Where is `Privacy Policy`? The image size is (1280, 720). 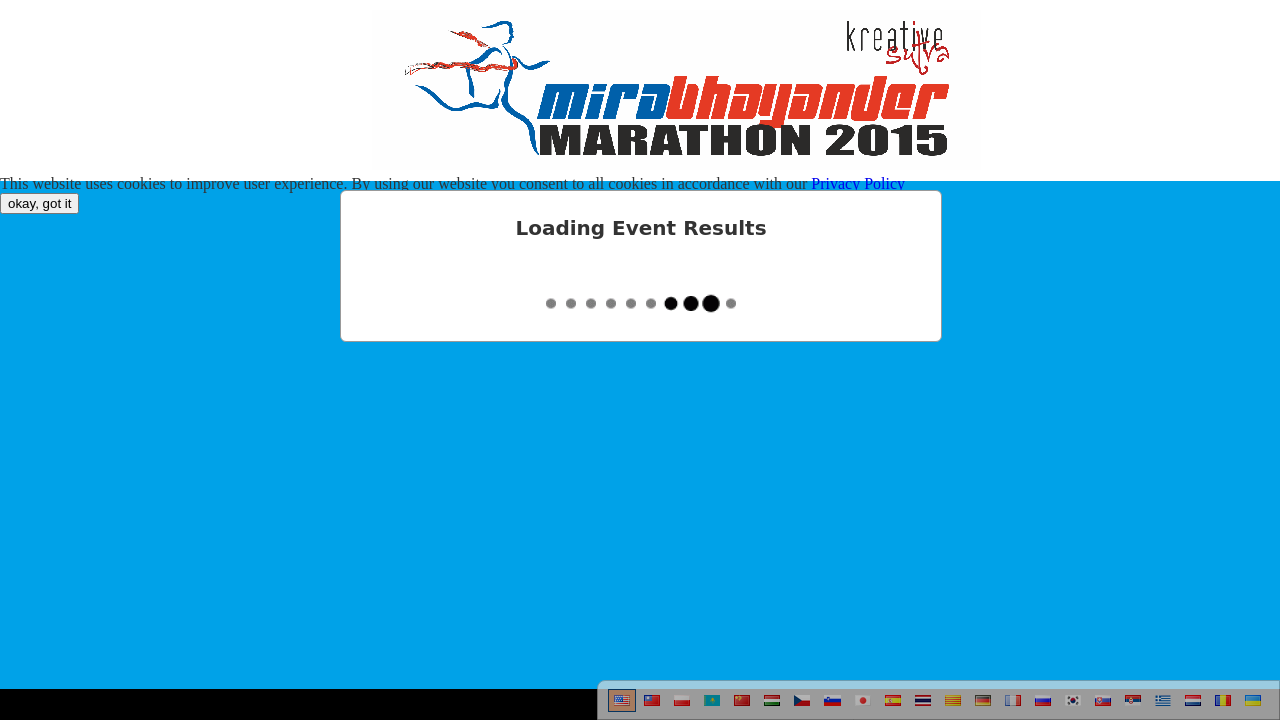 Privacy Policy is located at coordinates (858, 183).